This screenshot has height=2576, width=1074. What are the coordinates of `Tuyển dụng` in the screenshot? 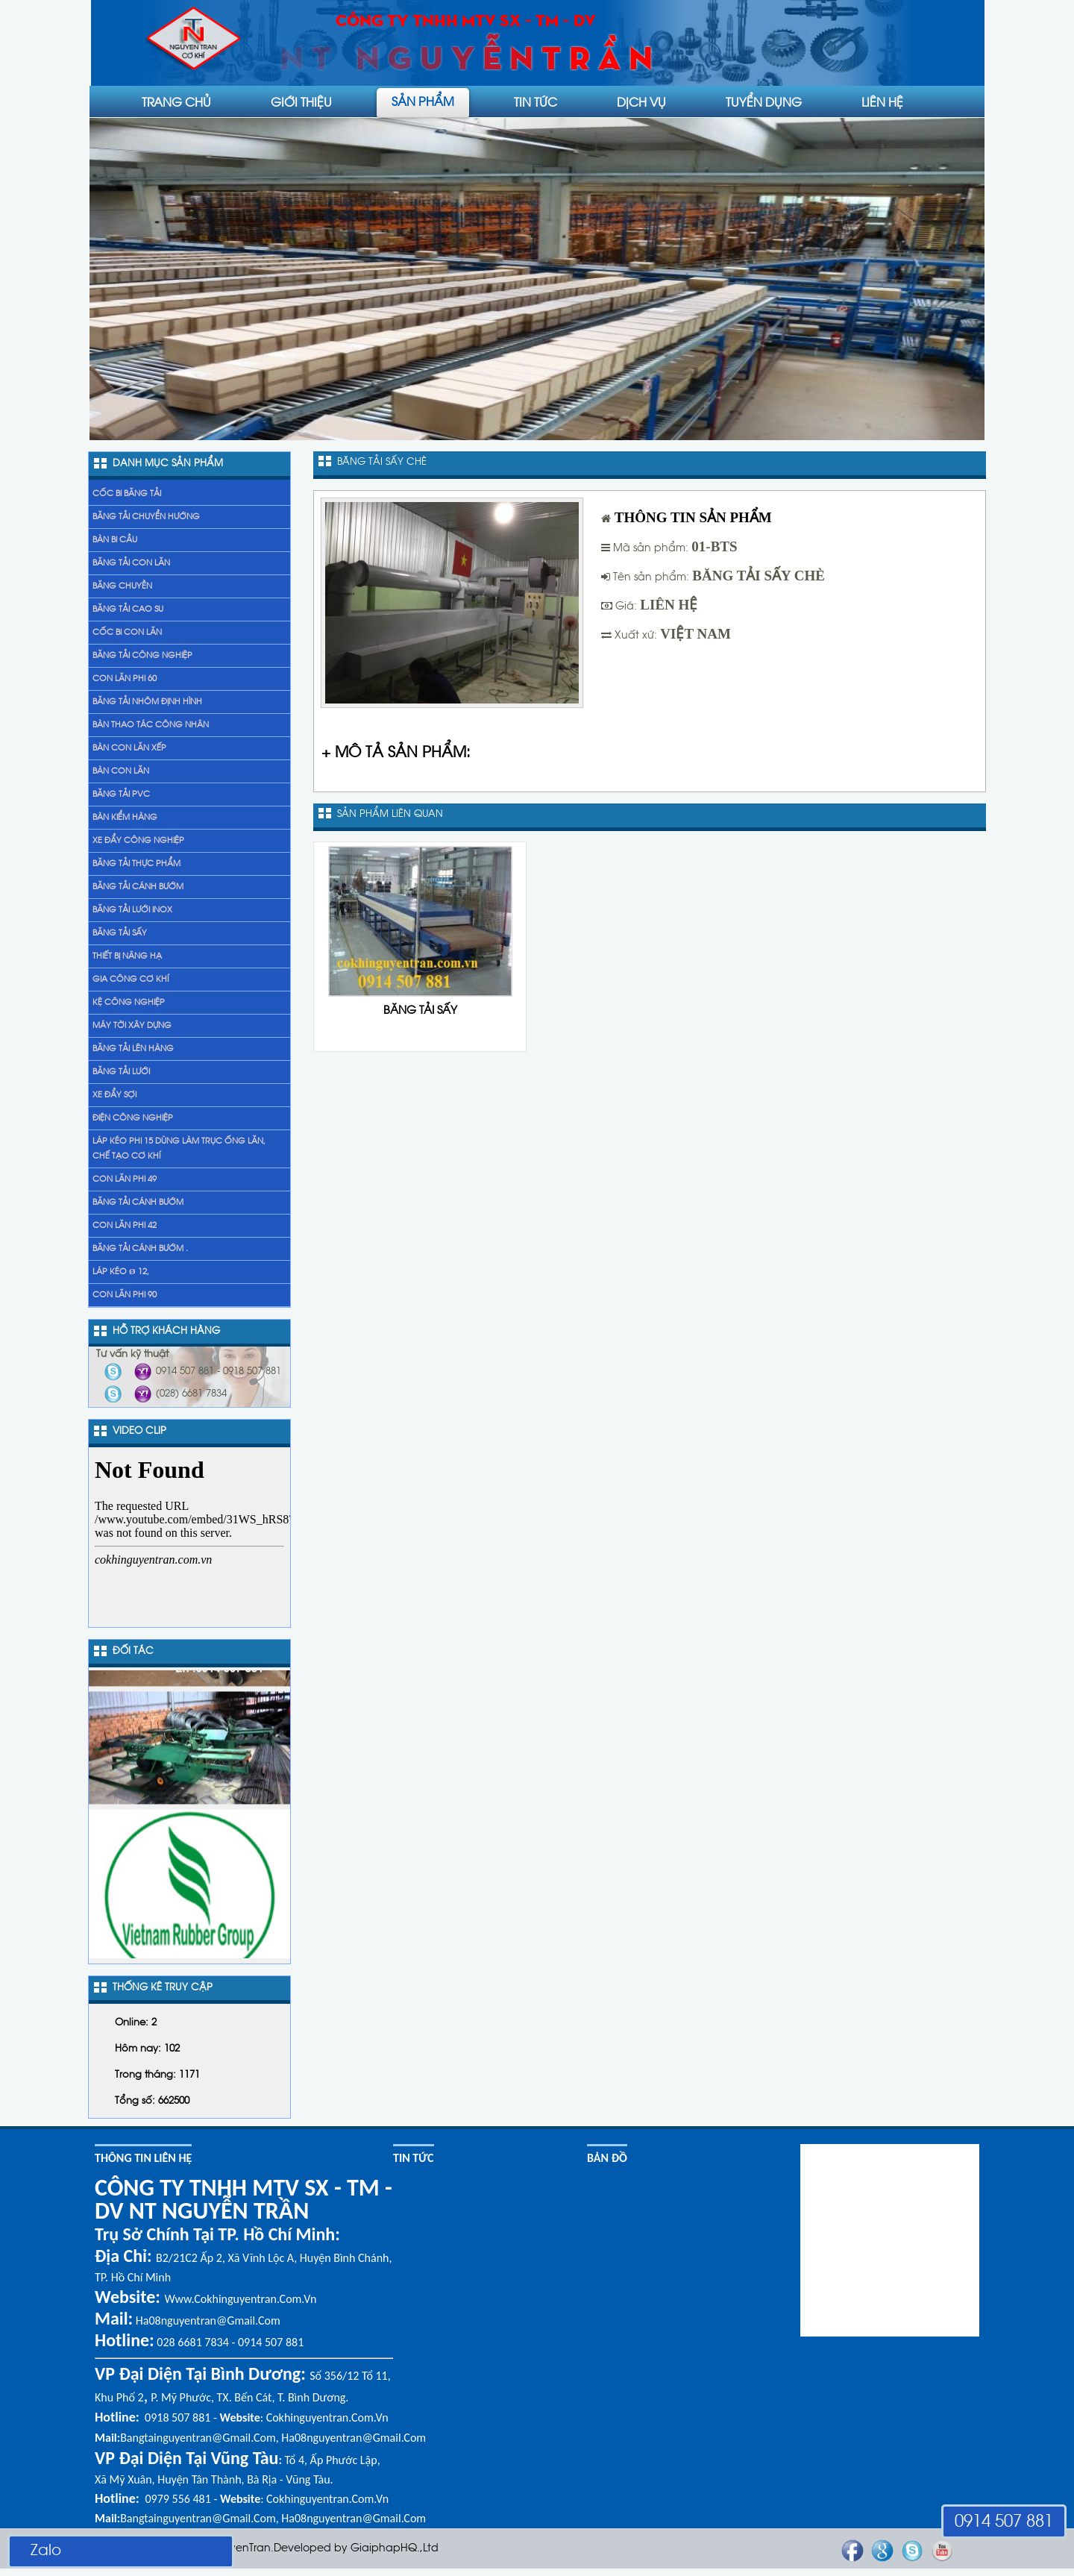 It's located at (764, 101).